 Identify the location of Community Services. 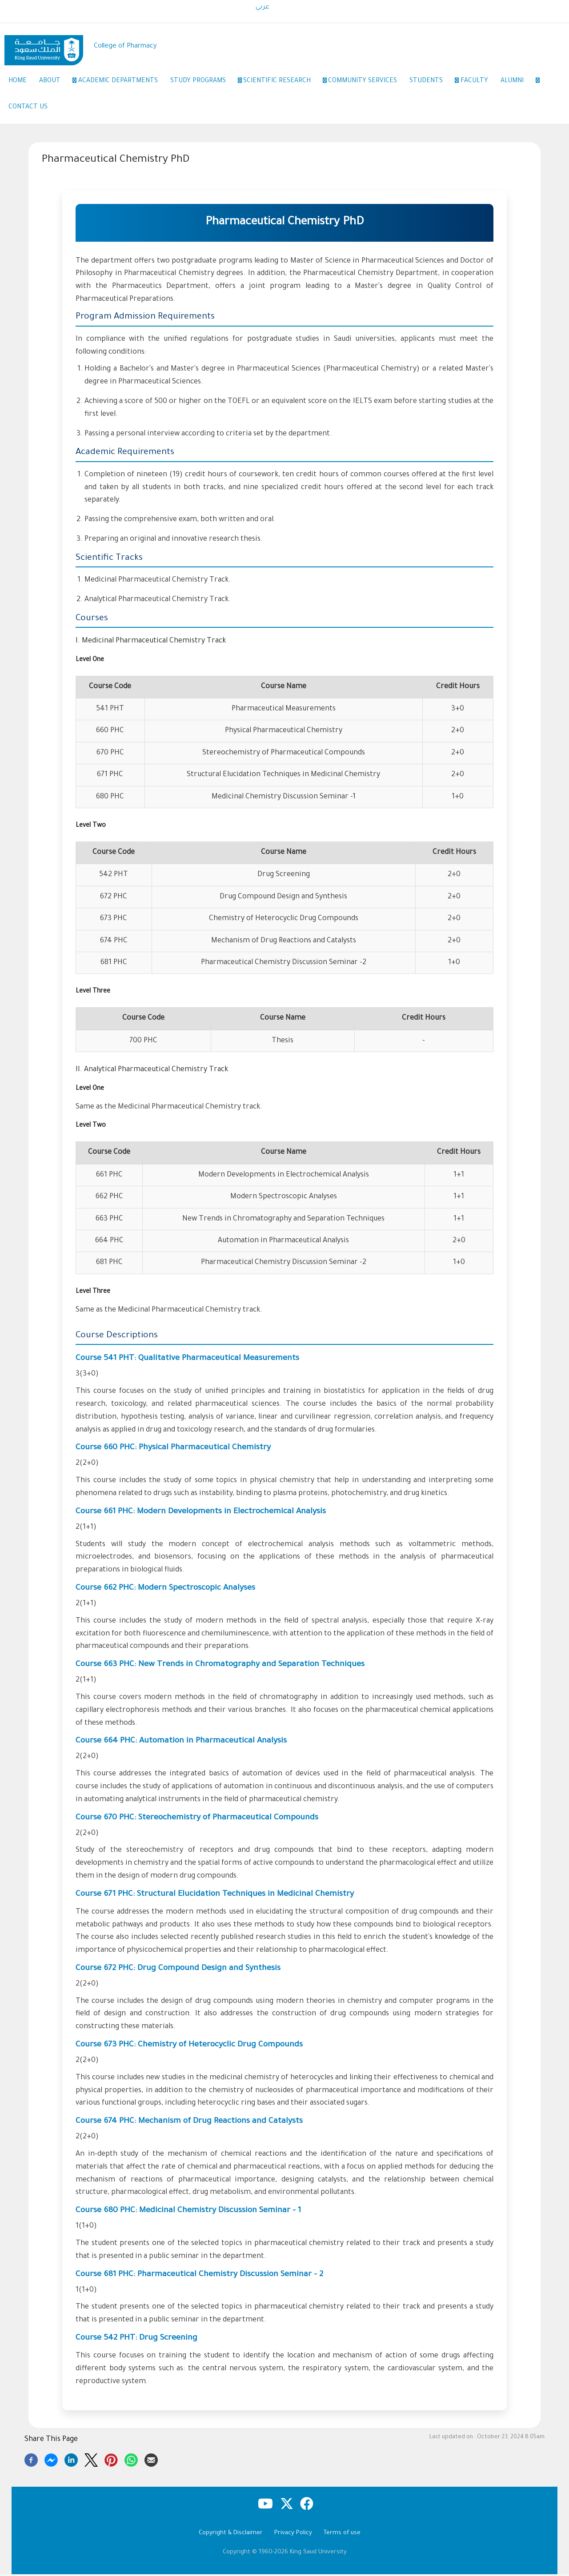
(367, 81).